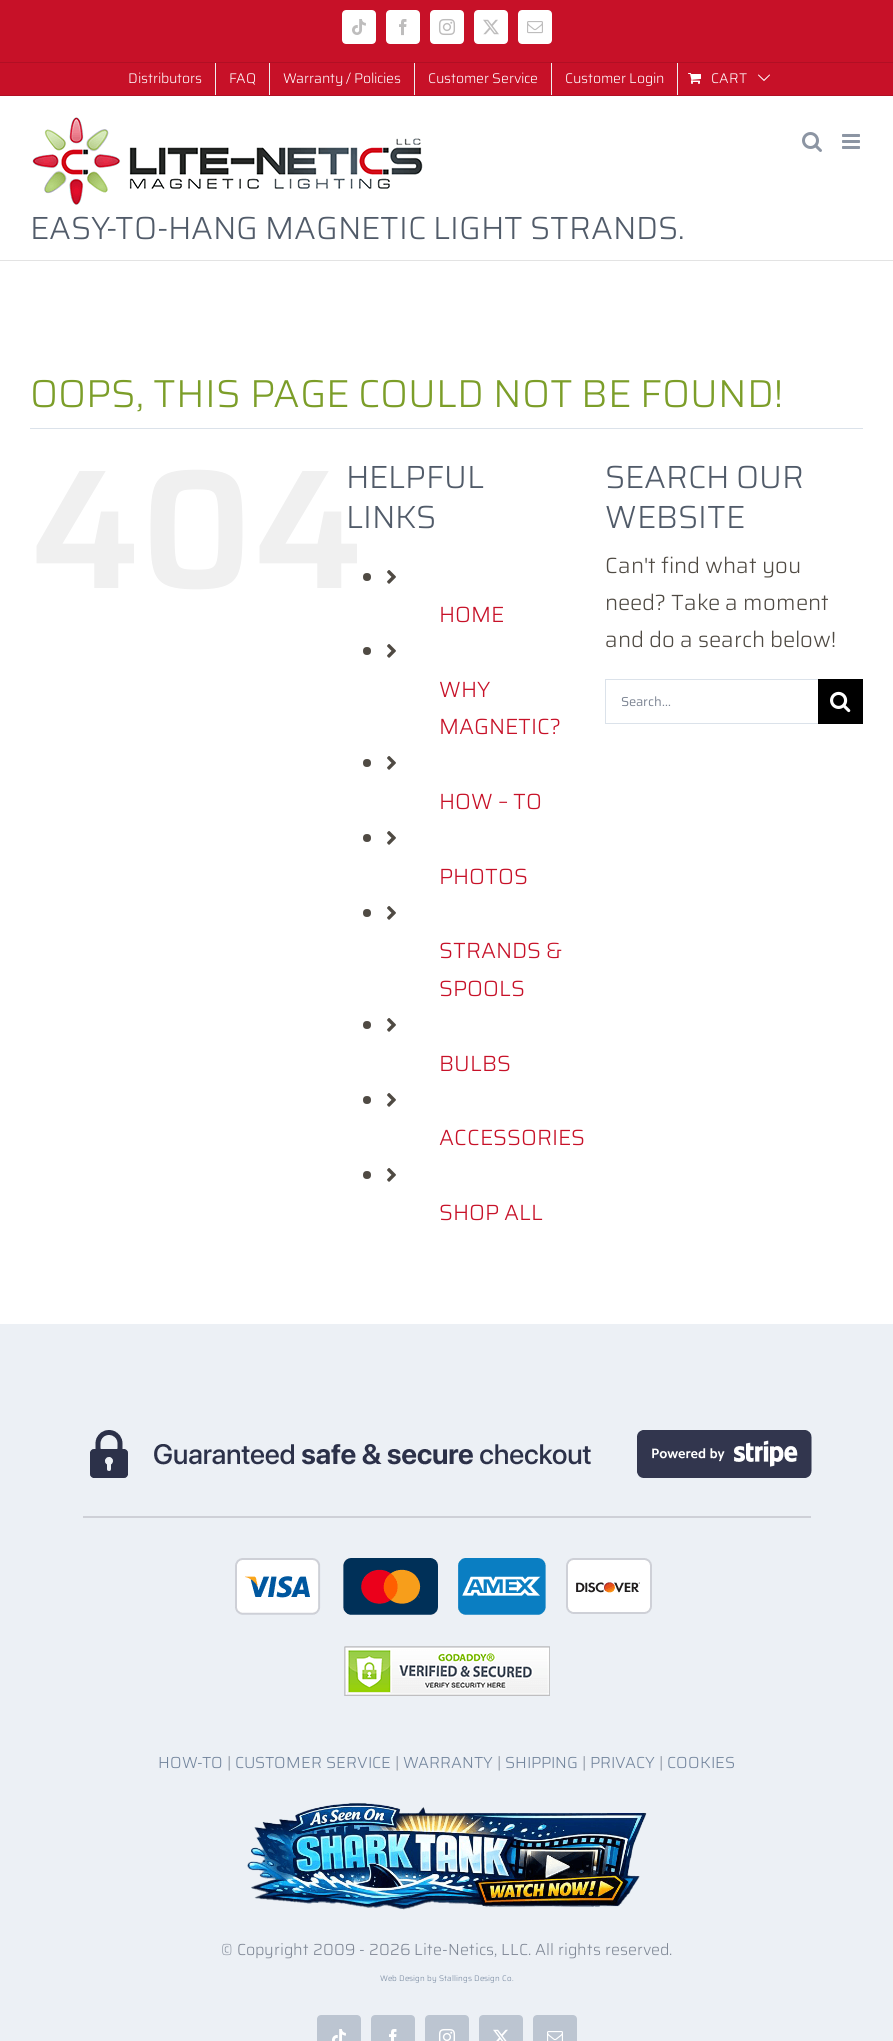  What do you see at coordinates (190, 1762) in the screenshot?
I see `HOW-TO` at bounding box center [190, 1762].